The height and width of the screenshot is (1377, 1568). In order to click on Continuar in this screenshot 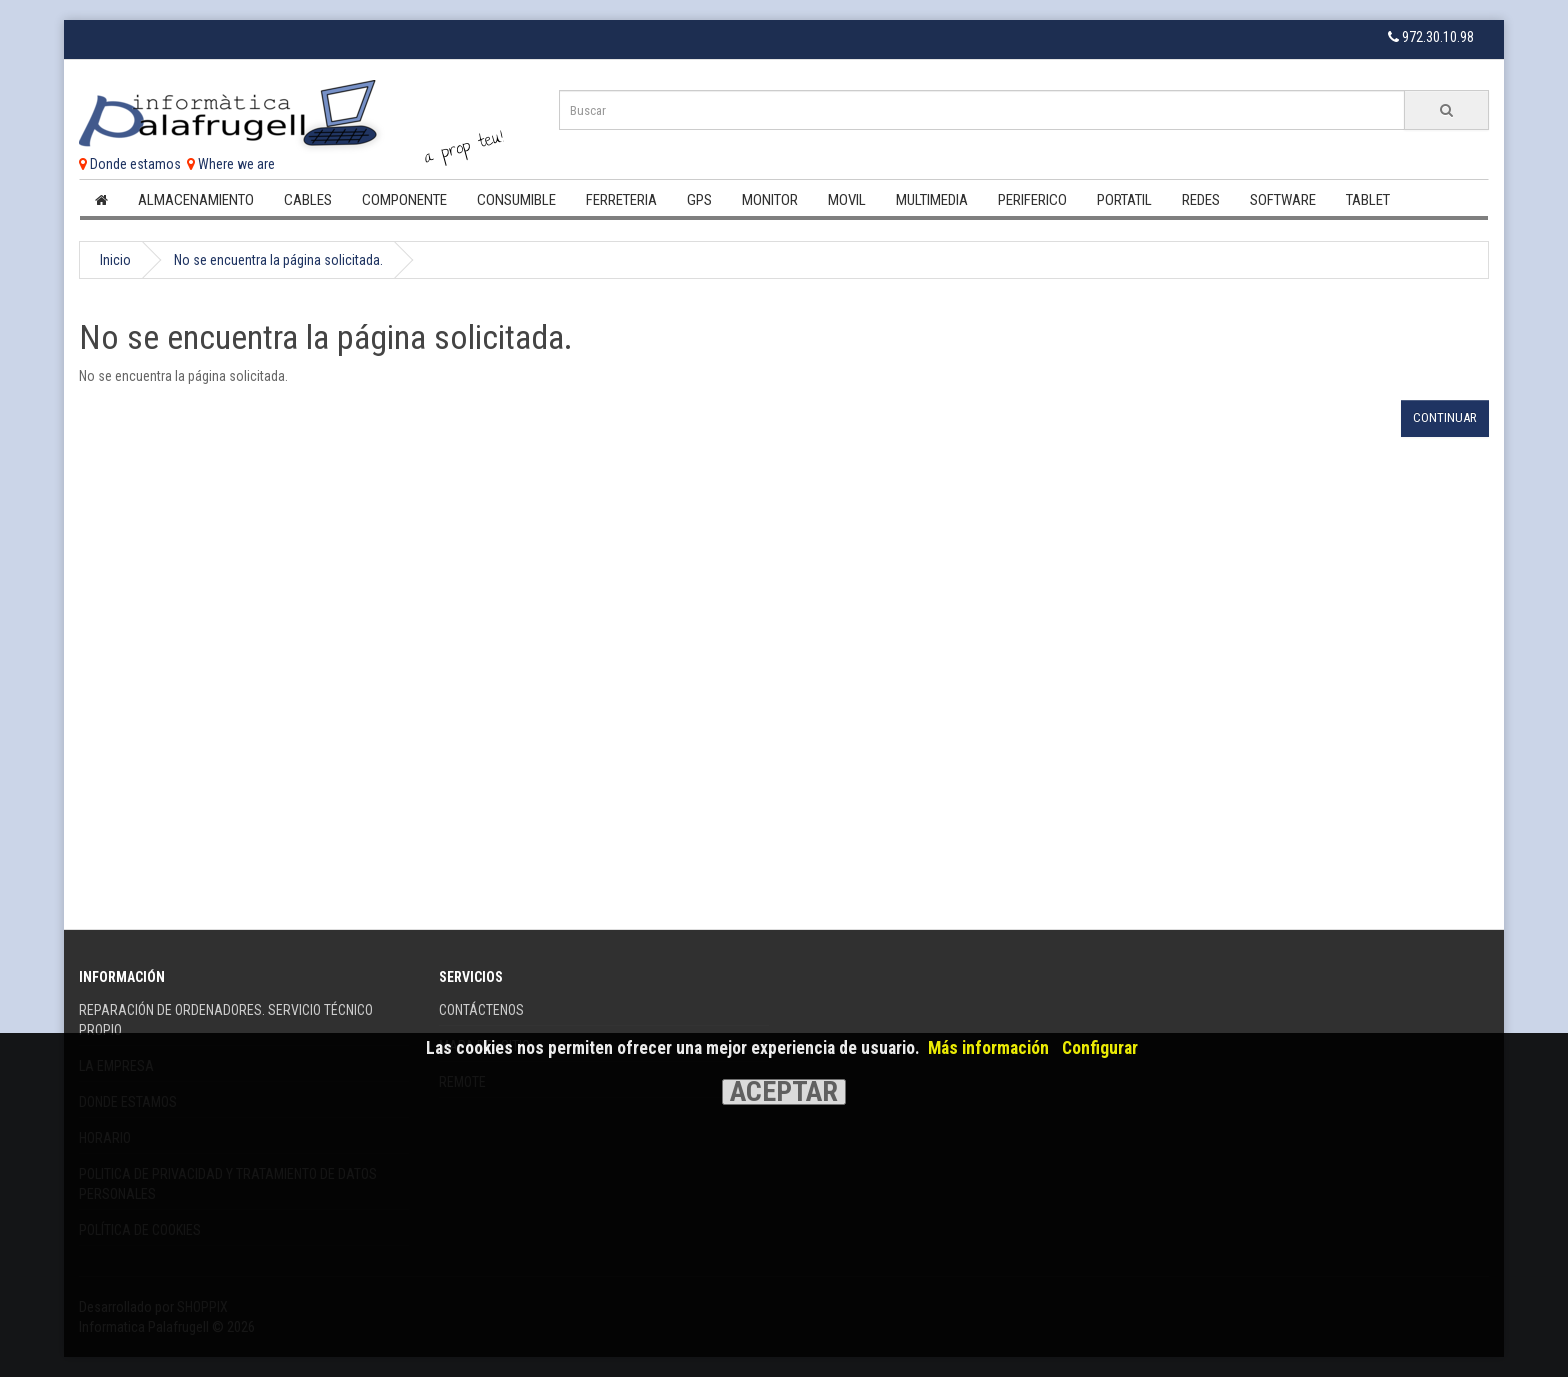, I will do `click(1445, 417)`.